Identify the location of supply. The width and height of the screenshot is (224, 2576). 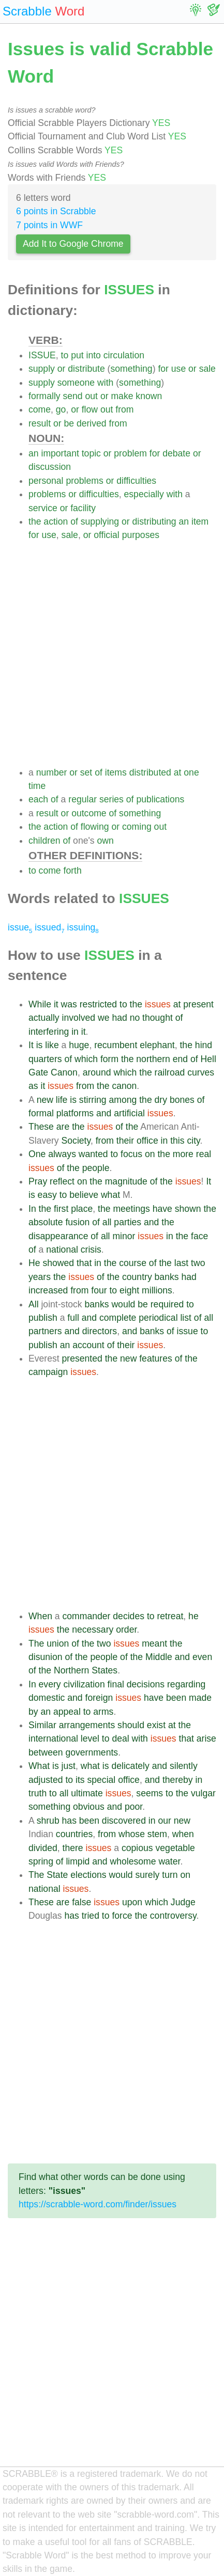
(41, 369).